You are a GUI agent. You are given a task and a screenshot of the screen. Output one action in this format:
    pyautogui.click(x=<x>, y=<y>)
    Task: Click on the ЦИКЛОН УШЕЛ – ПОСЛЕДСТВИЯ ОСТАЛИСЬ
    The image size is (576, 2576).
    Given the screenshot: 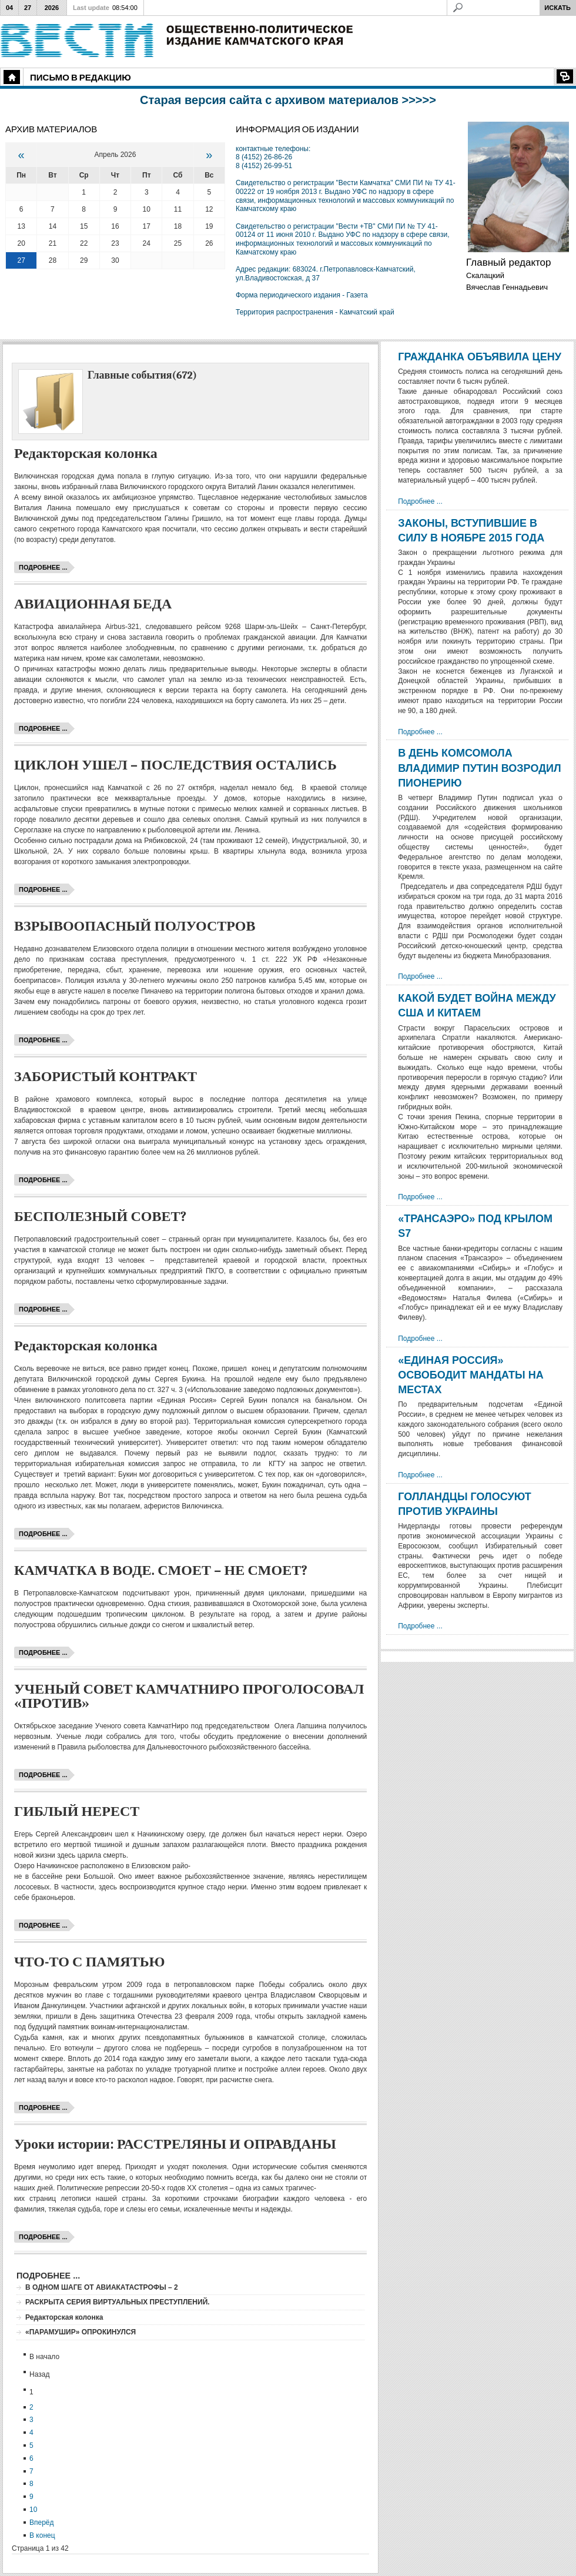 What is the action you would take?
    pyautogui.click(x=175, y=765)
    